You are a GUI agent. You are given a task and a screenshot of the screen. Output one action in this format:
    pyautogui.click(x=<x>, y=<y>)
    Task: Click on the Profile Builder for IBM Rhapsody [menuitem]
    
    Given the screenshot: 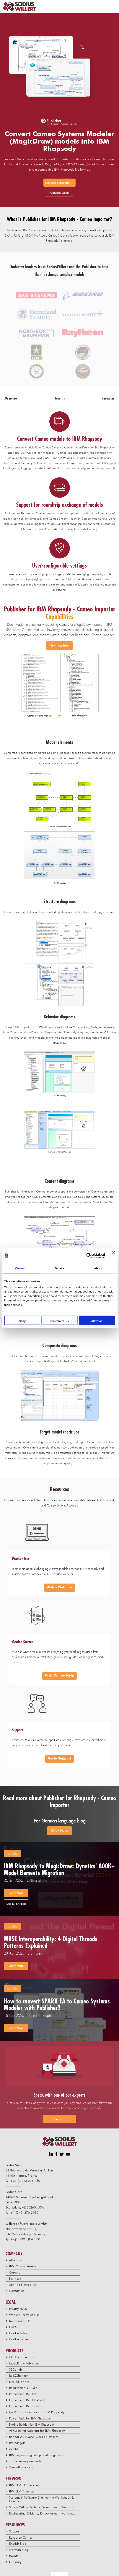 What is the action you would take?
    pyautogui.click(x=31, y=2424)
    